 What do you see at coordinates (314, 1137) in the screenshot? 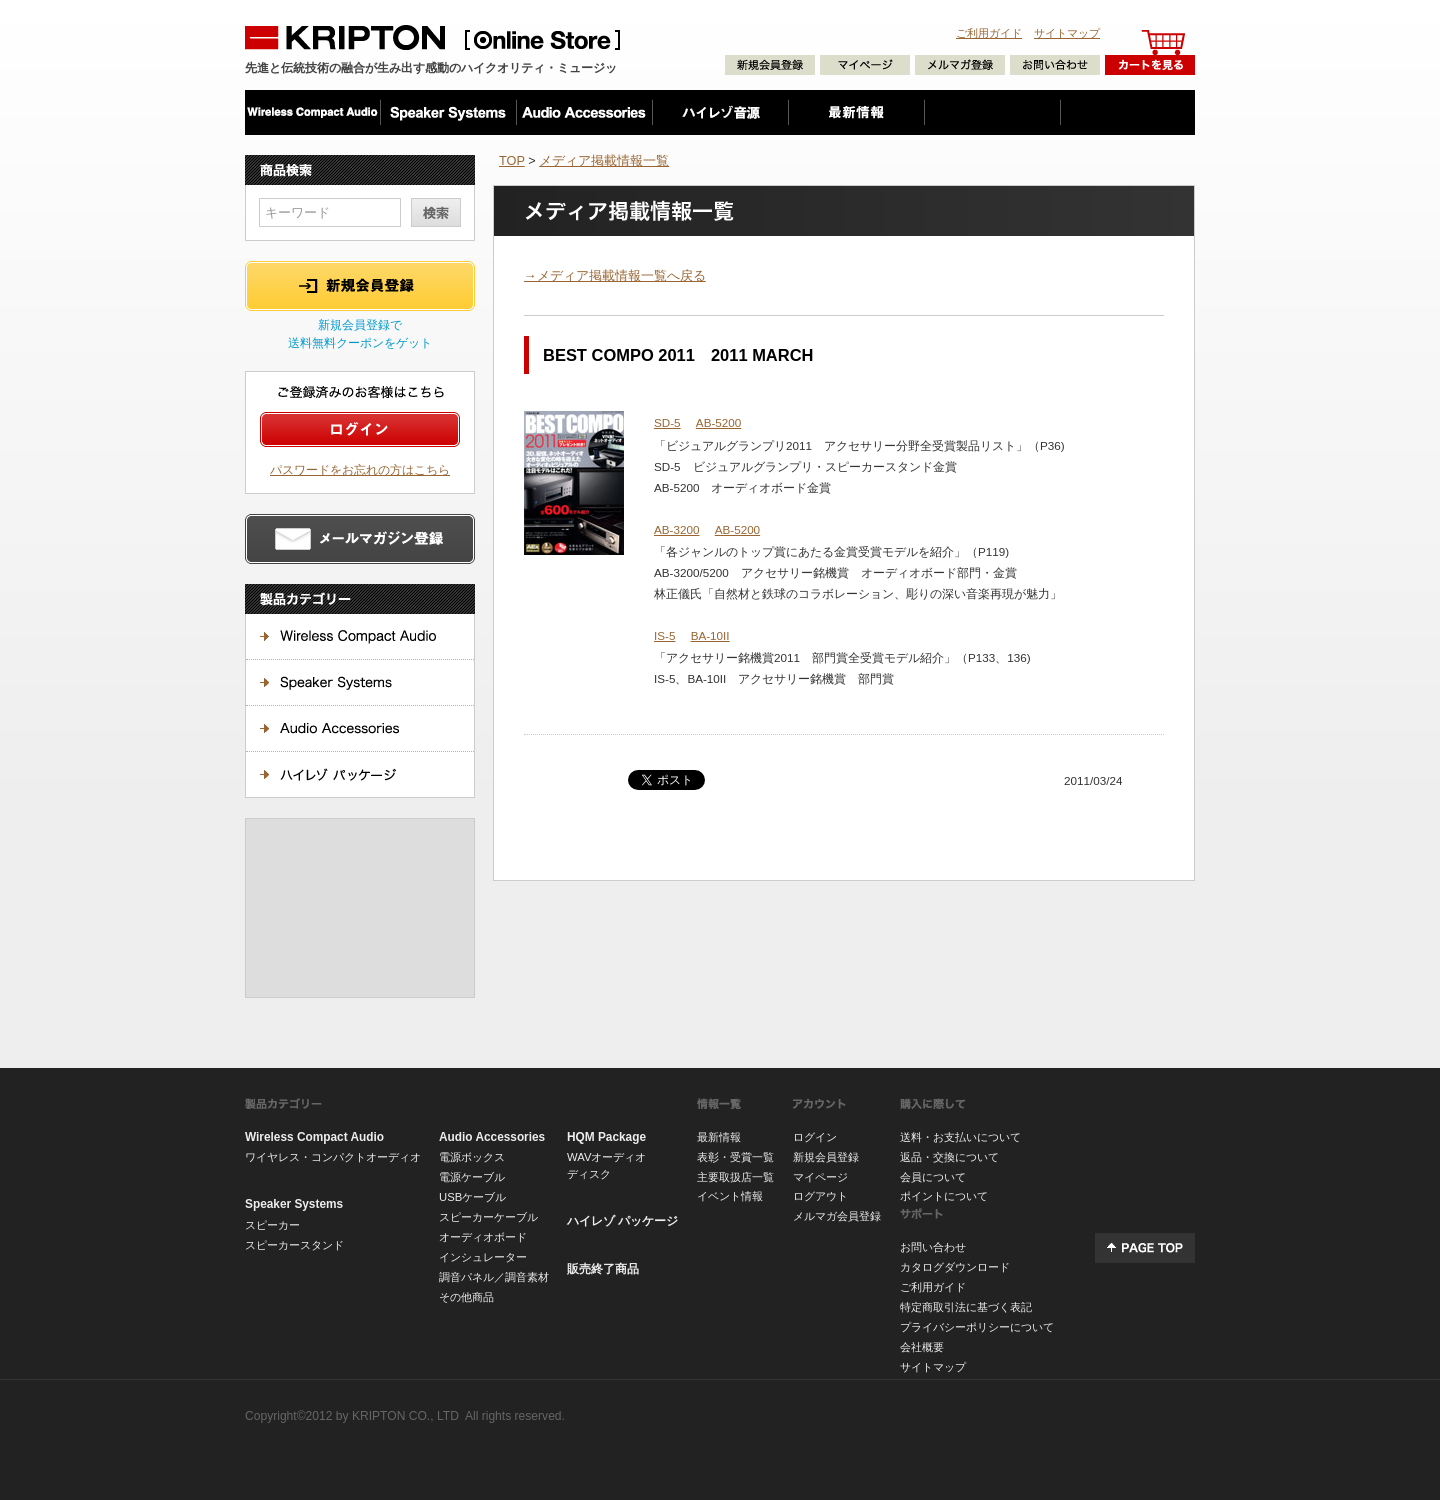
I see `Wireless Compact Audio` at bounding box center [314, 1137].